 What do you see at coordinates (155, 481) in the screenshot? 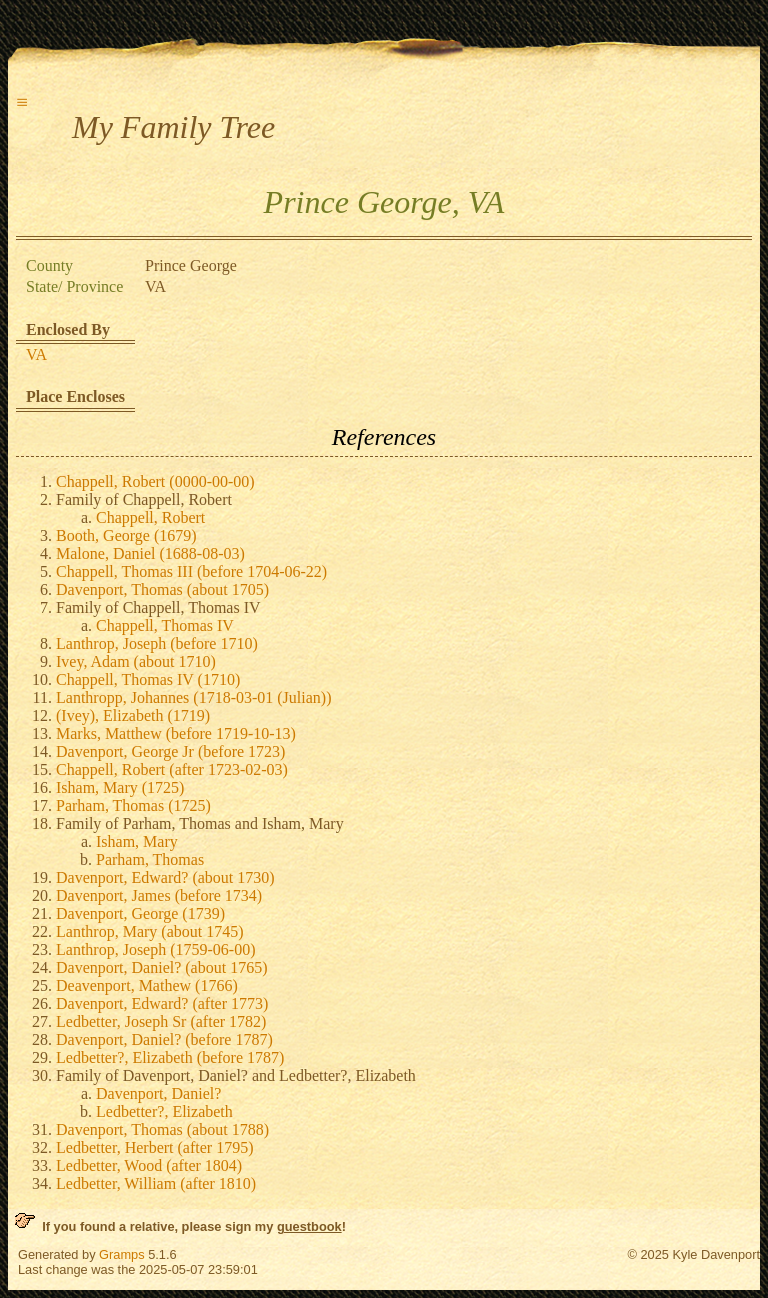
I see `Chappell, Robert (0000-00-00)` at bounding box center [155, 481].